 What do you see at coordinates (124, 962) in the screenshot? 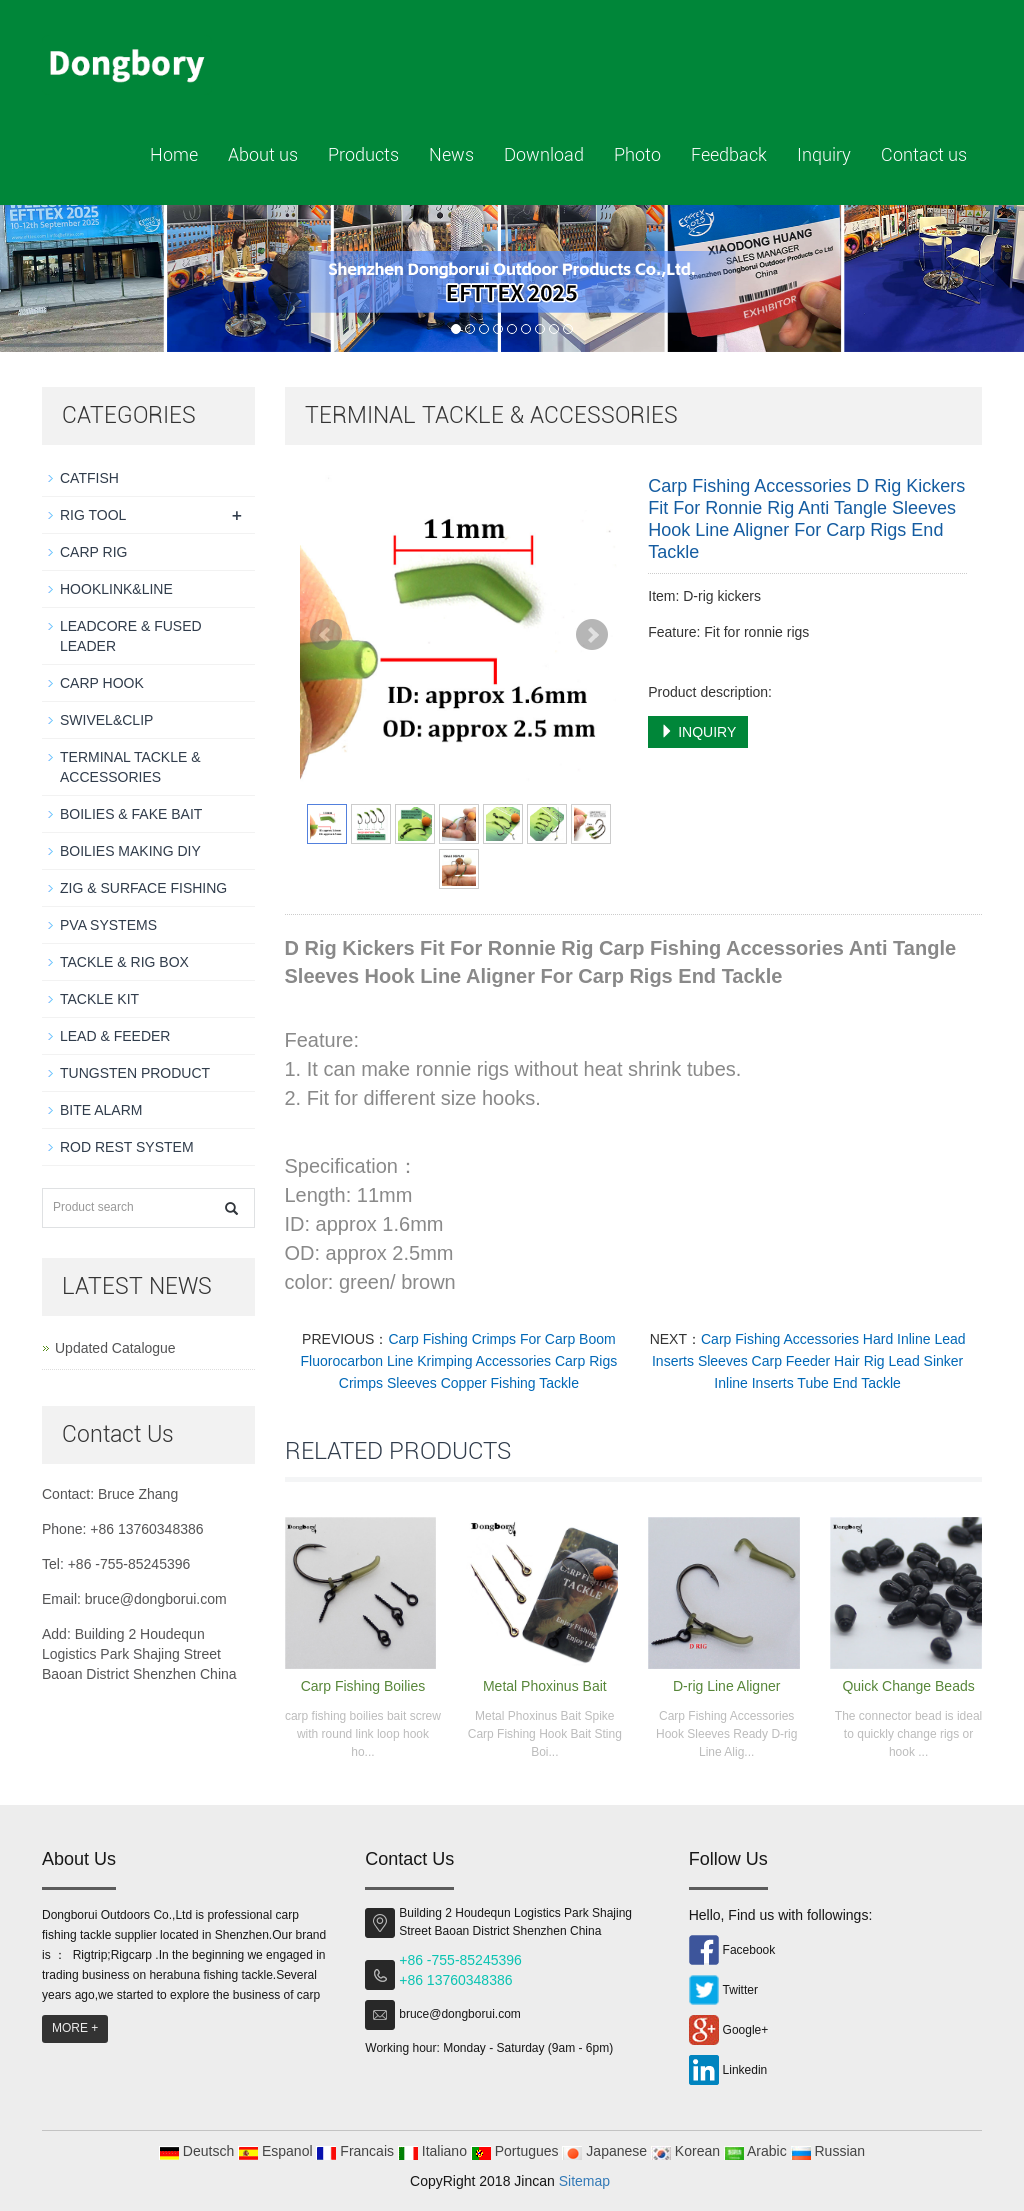
I see `TACKLE & RIG BOX` at bounding box center [124, 962].